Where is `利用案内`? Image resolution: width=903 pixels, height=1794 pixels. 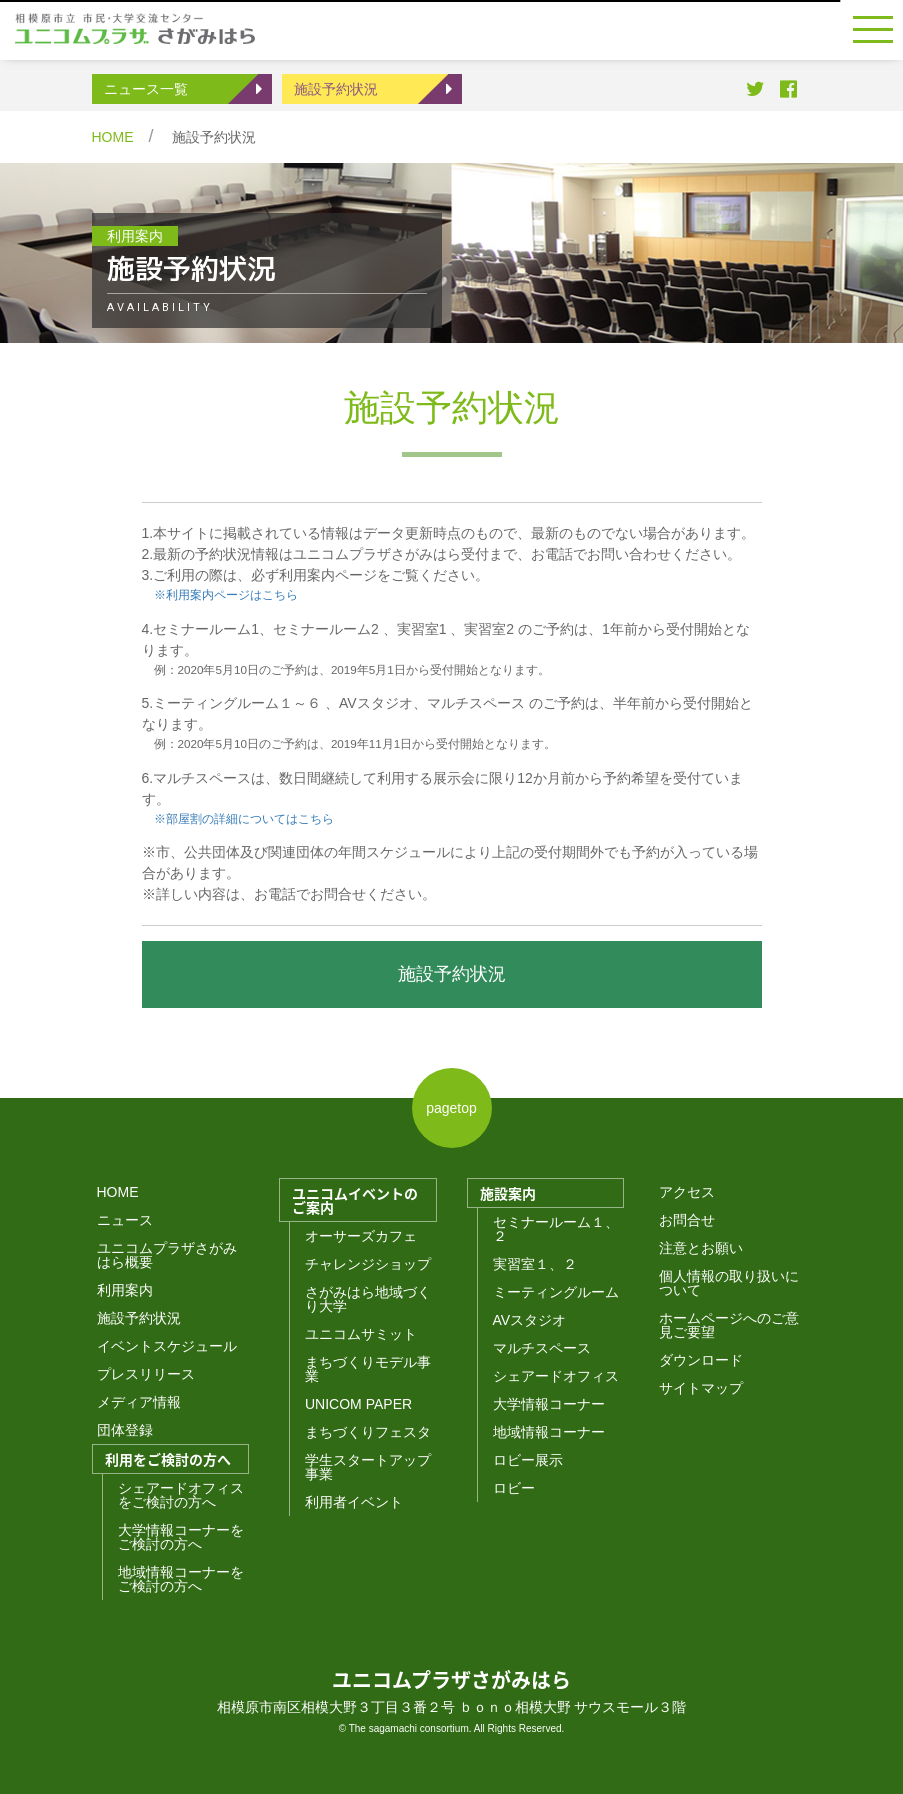
利用案内 is located at coordinates (125, 1290).